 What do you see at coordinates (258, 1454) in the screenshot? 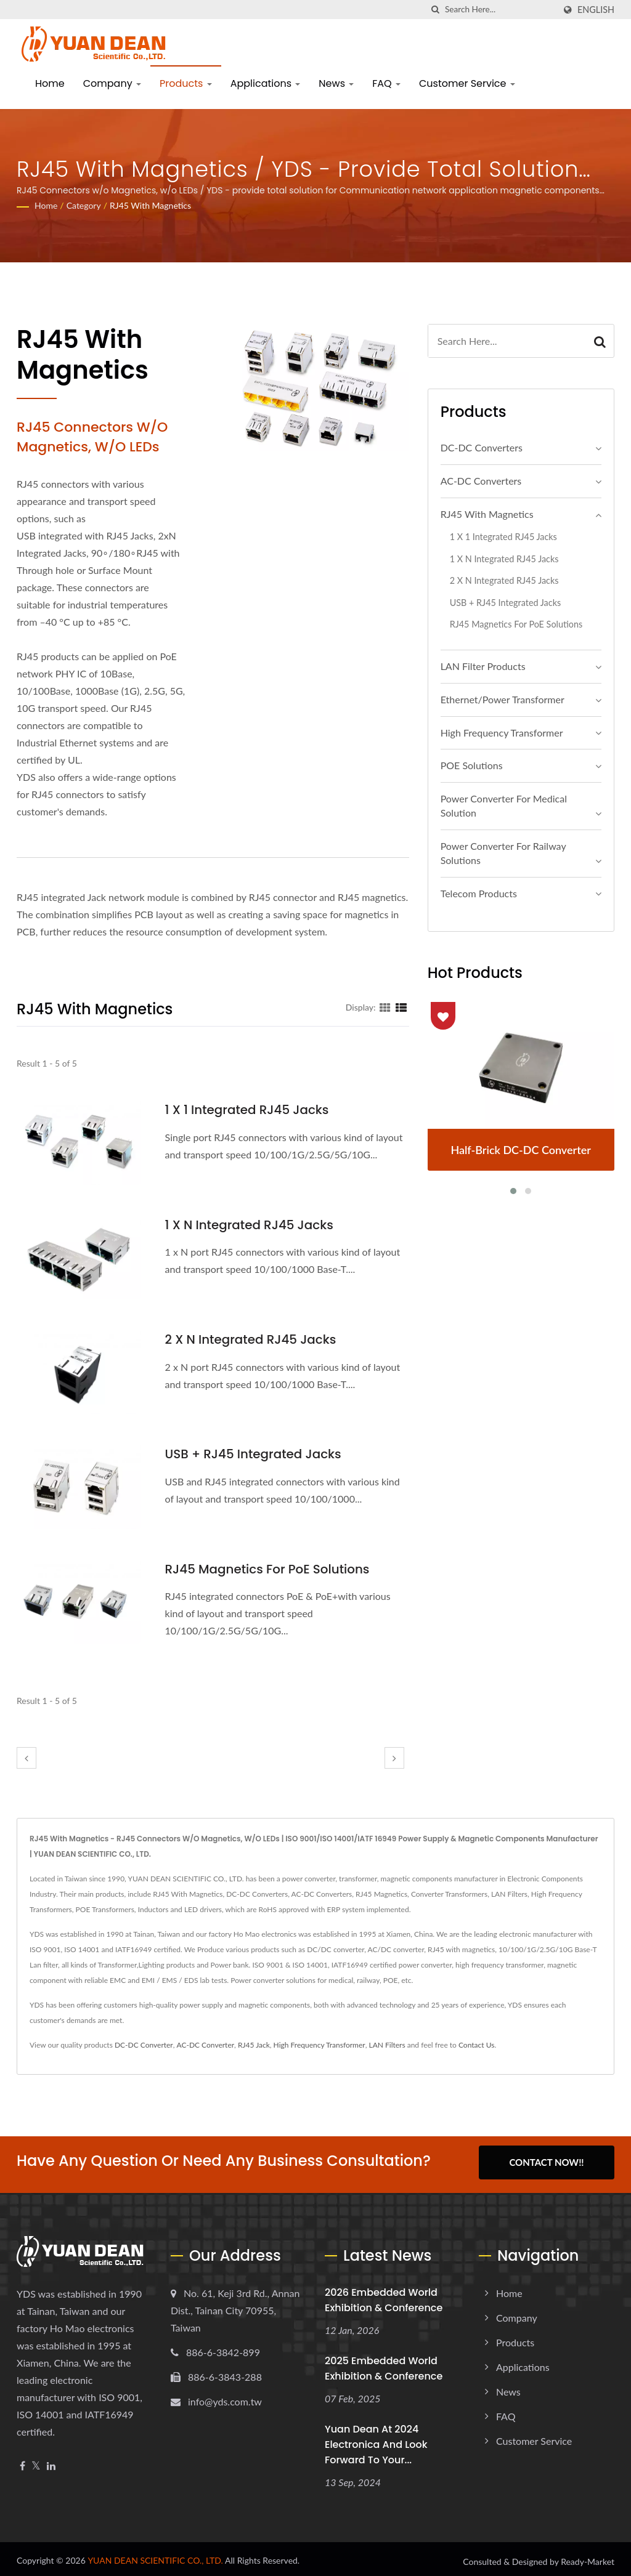
I see `USB + RJ45 Integrated Jacks` at bounding box center [258, 1454].